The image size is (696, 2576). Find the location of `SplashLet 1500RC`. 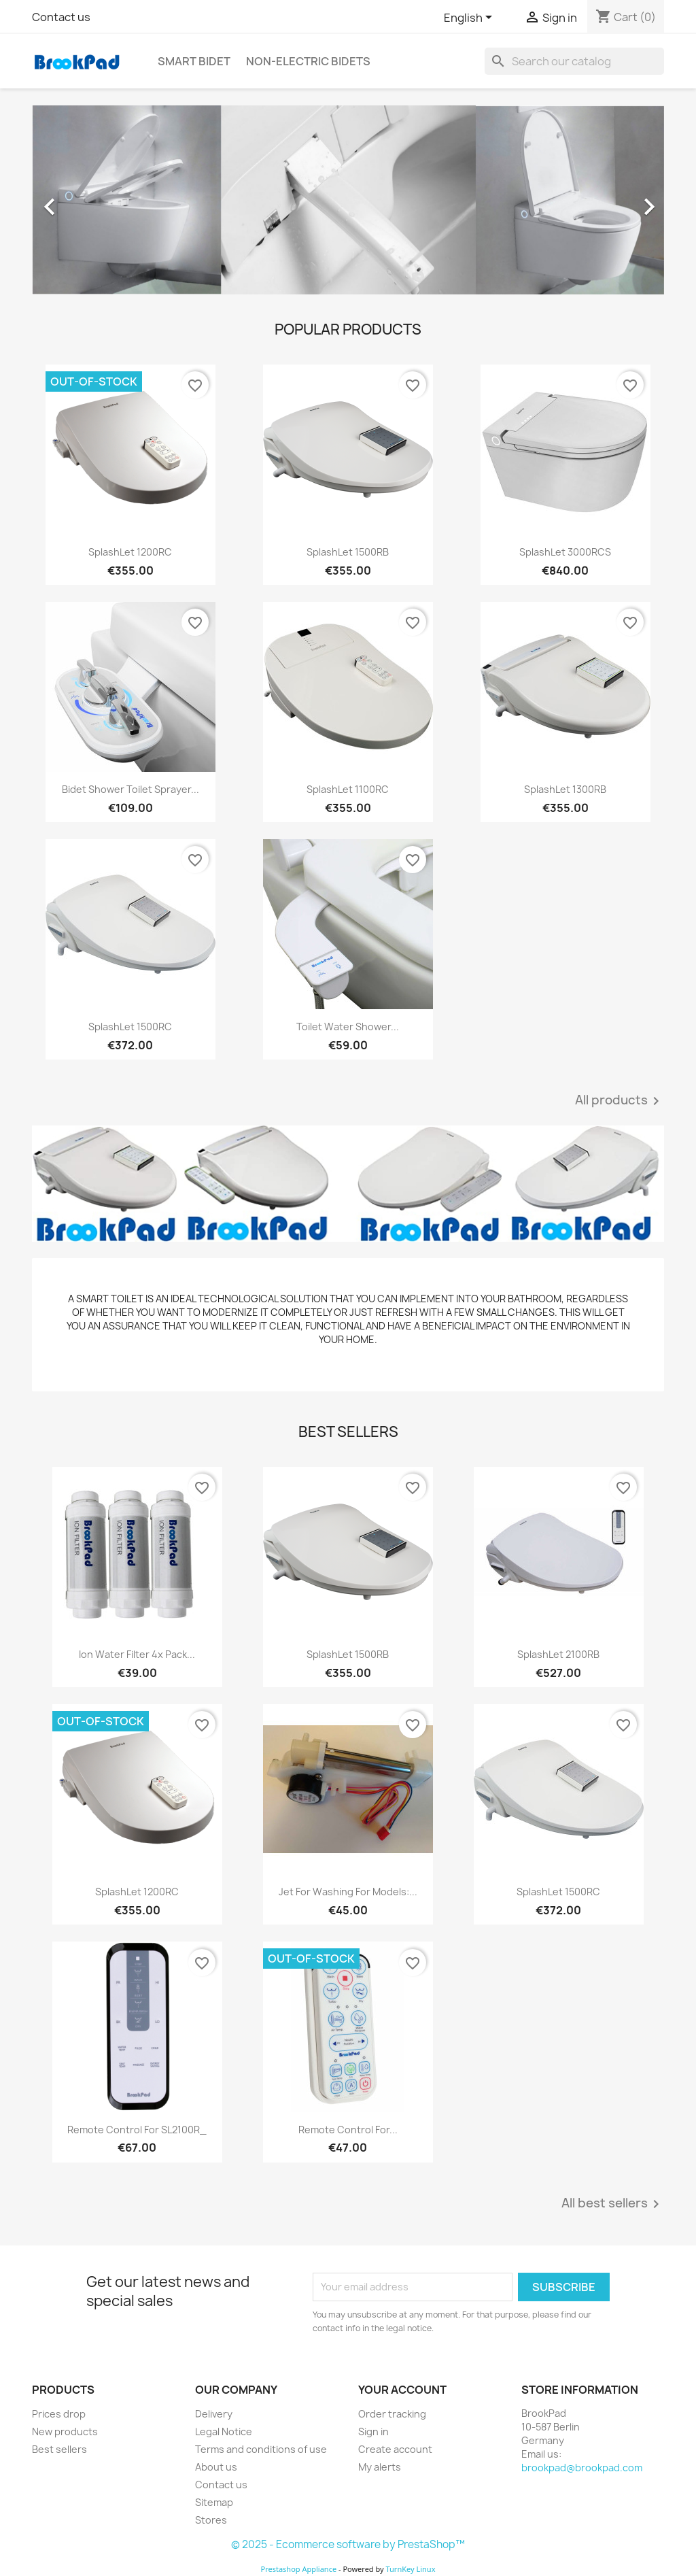

SplashLet 1500RC is located at coordinates (130, 1026).